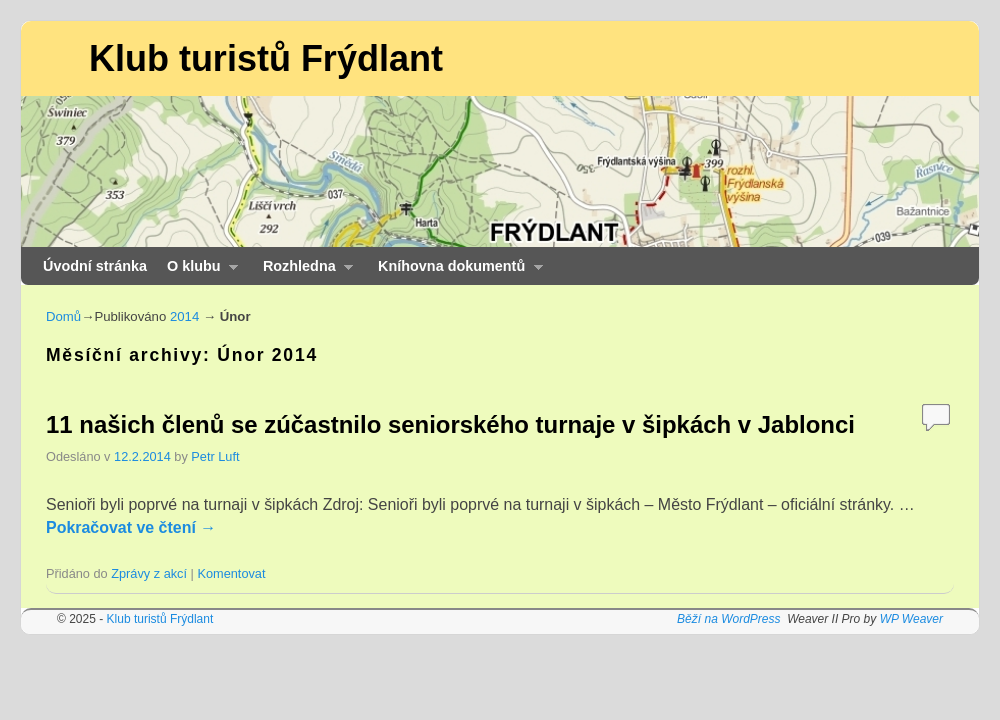 The image size is (1000, 720). What do you see at coordinates (911, 619) in the screenshot?
I see `WP Weaver` at bounding box center [911, 619].